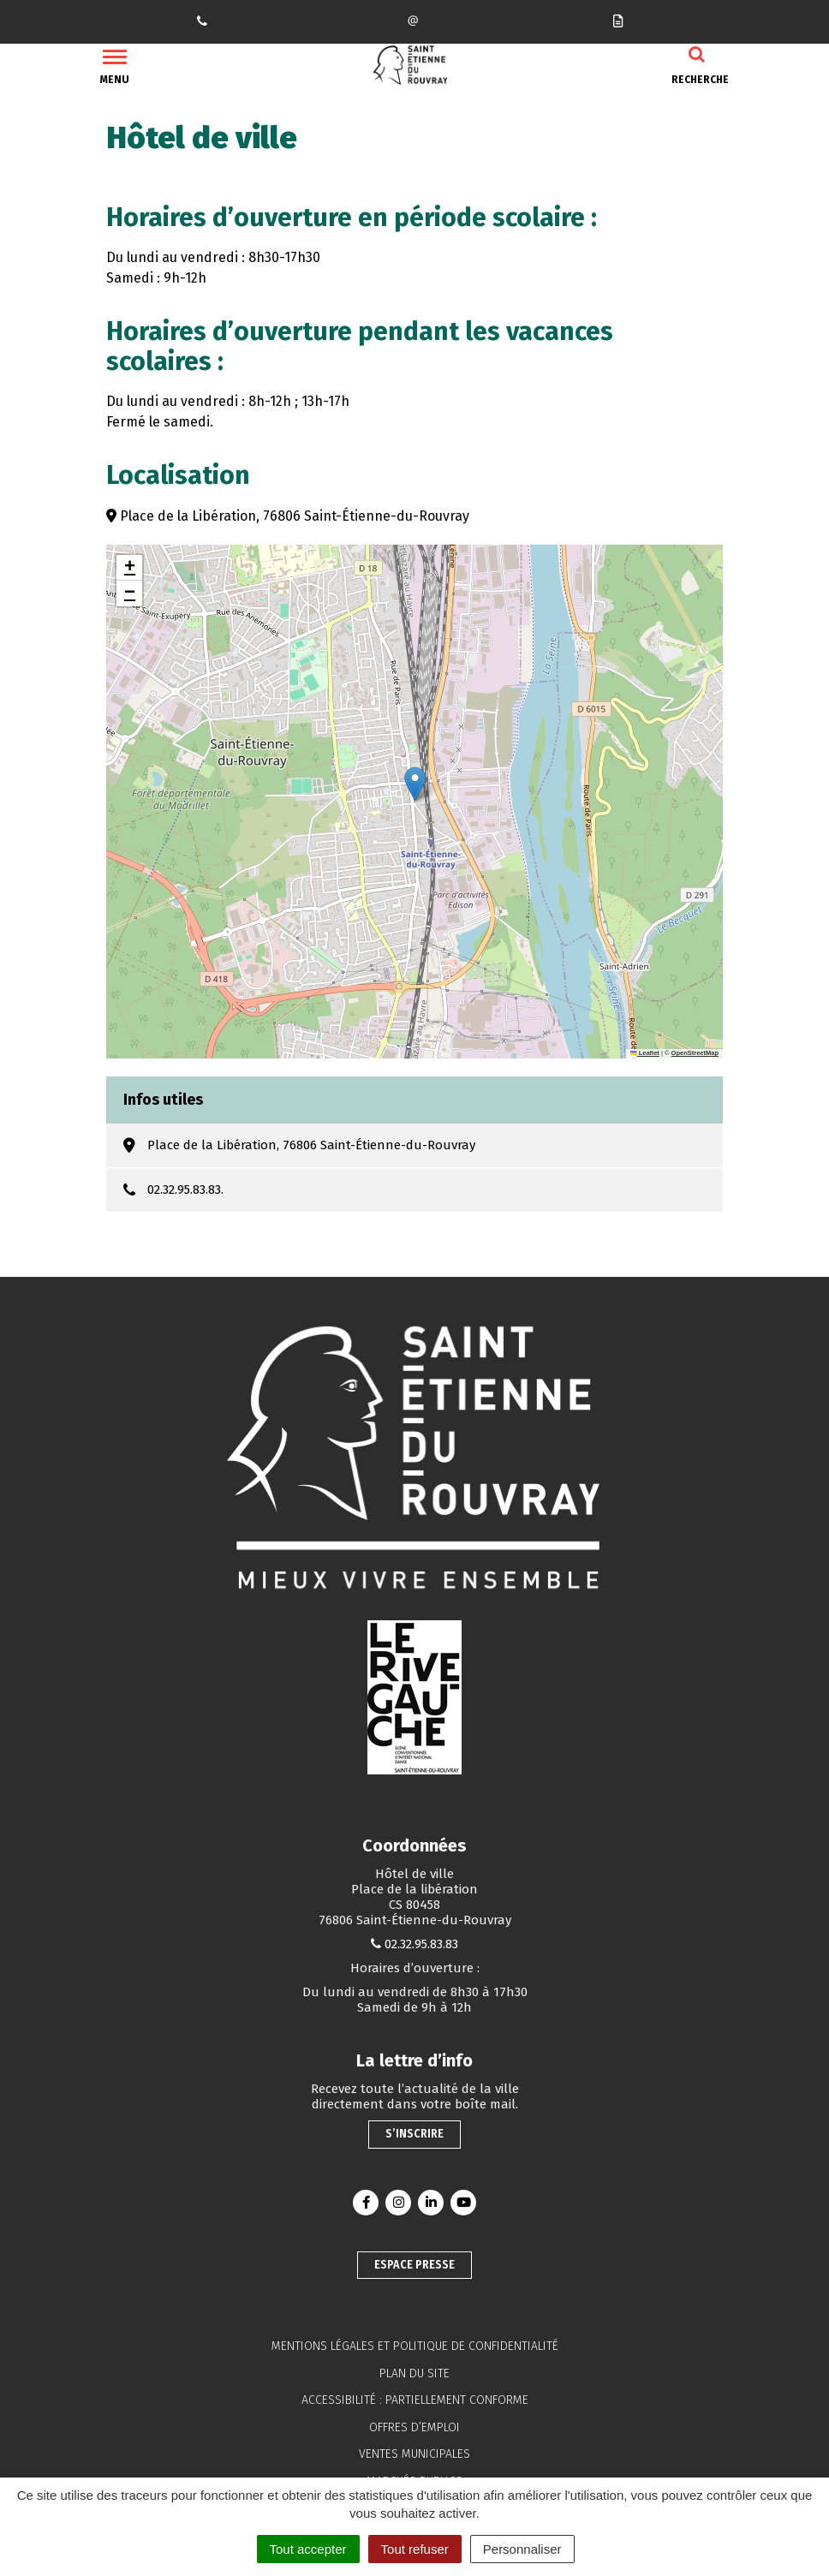  What do you see at coordinates (695, 1053) in the screenshot?
I see `OpenStreetMap` at bounding box center [695, 1053].